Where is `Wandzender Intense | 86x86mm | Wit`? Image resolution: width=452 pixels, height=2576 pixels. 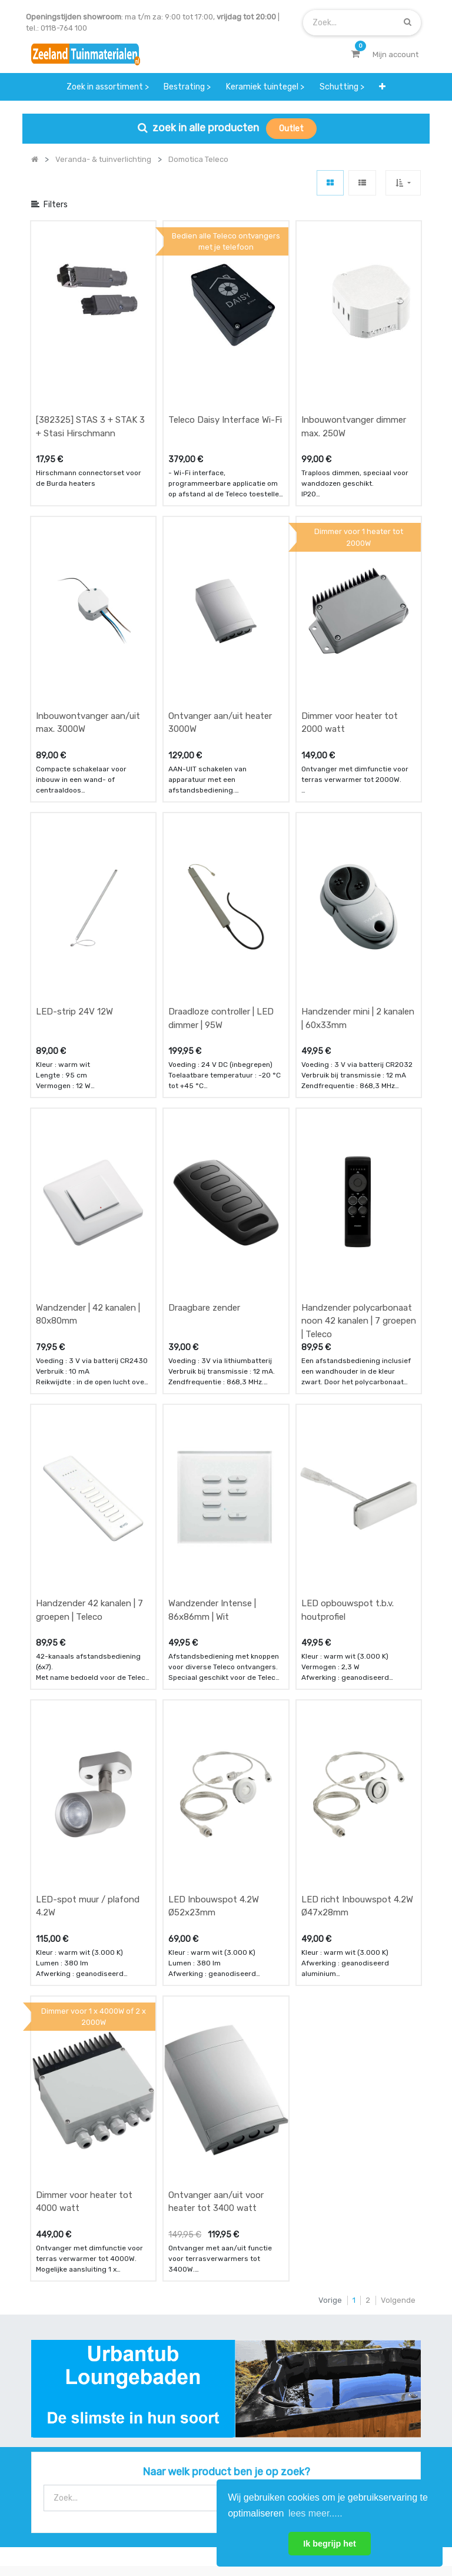
Wandzender Intense | 86x86mm | Wit is located at coordinates (212, 1294).